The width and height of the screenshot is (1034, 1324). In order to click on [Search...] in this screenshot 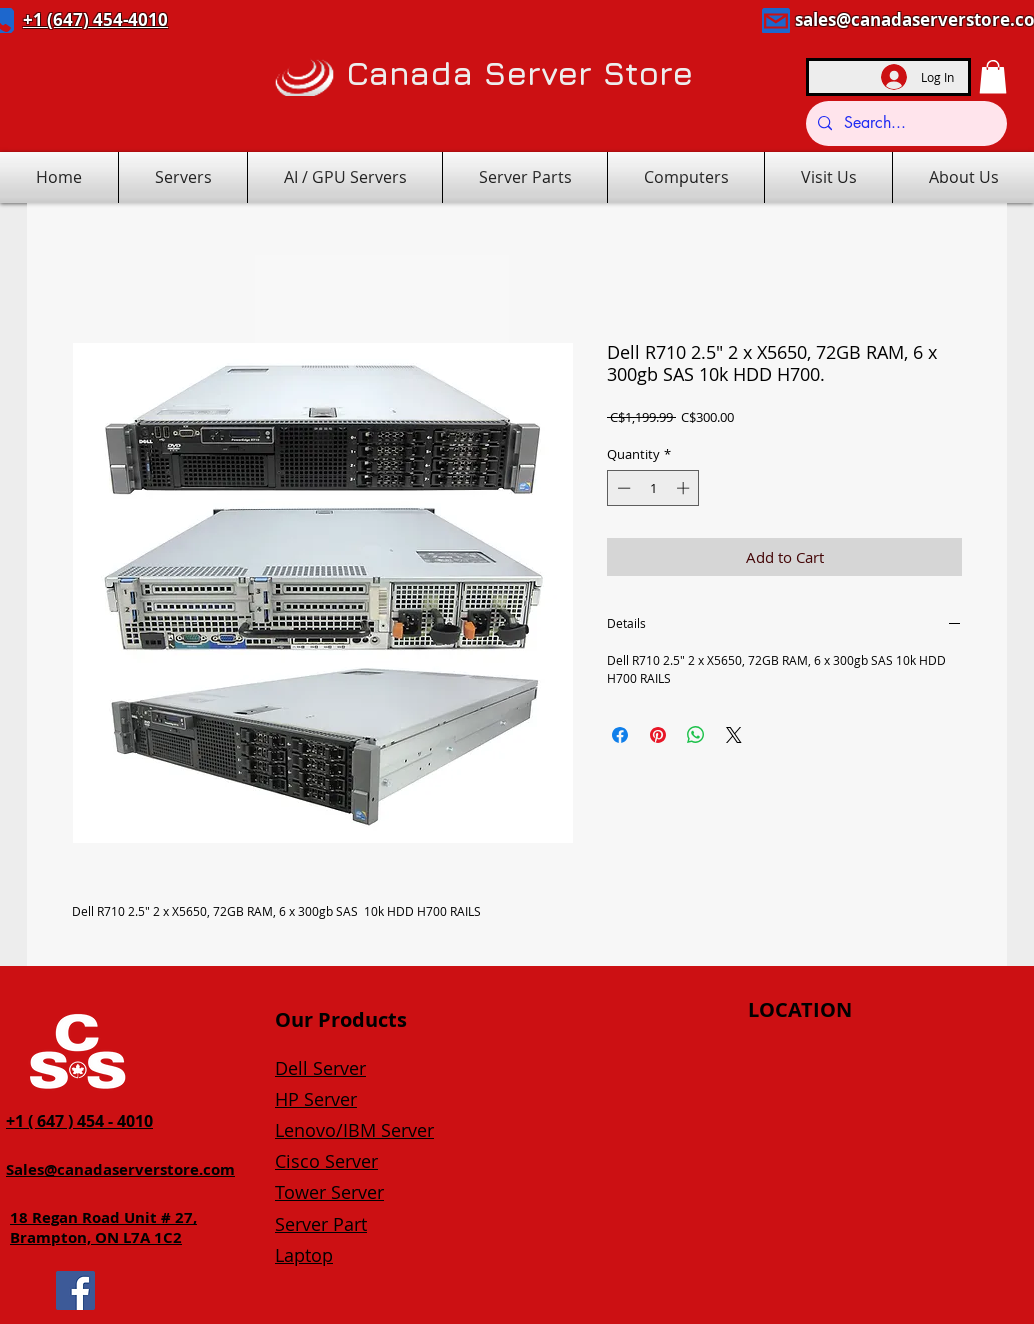, I will do `click(904, 123)`.